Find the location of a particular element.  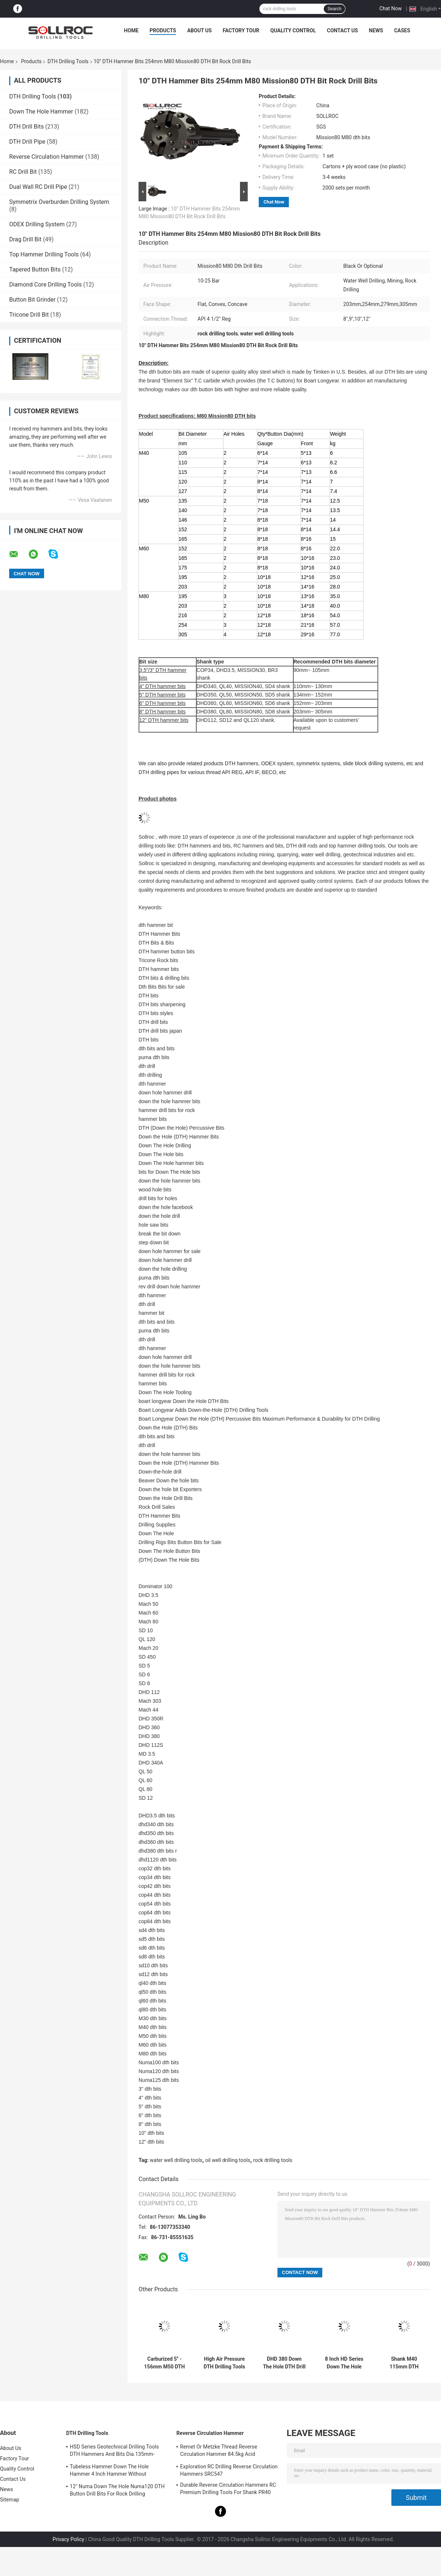

Tapered Button Bits is located at coordinates (35, 269).